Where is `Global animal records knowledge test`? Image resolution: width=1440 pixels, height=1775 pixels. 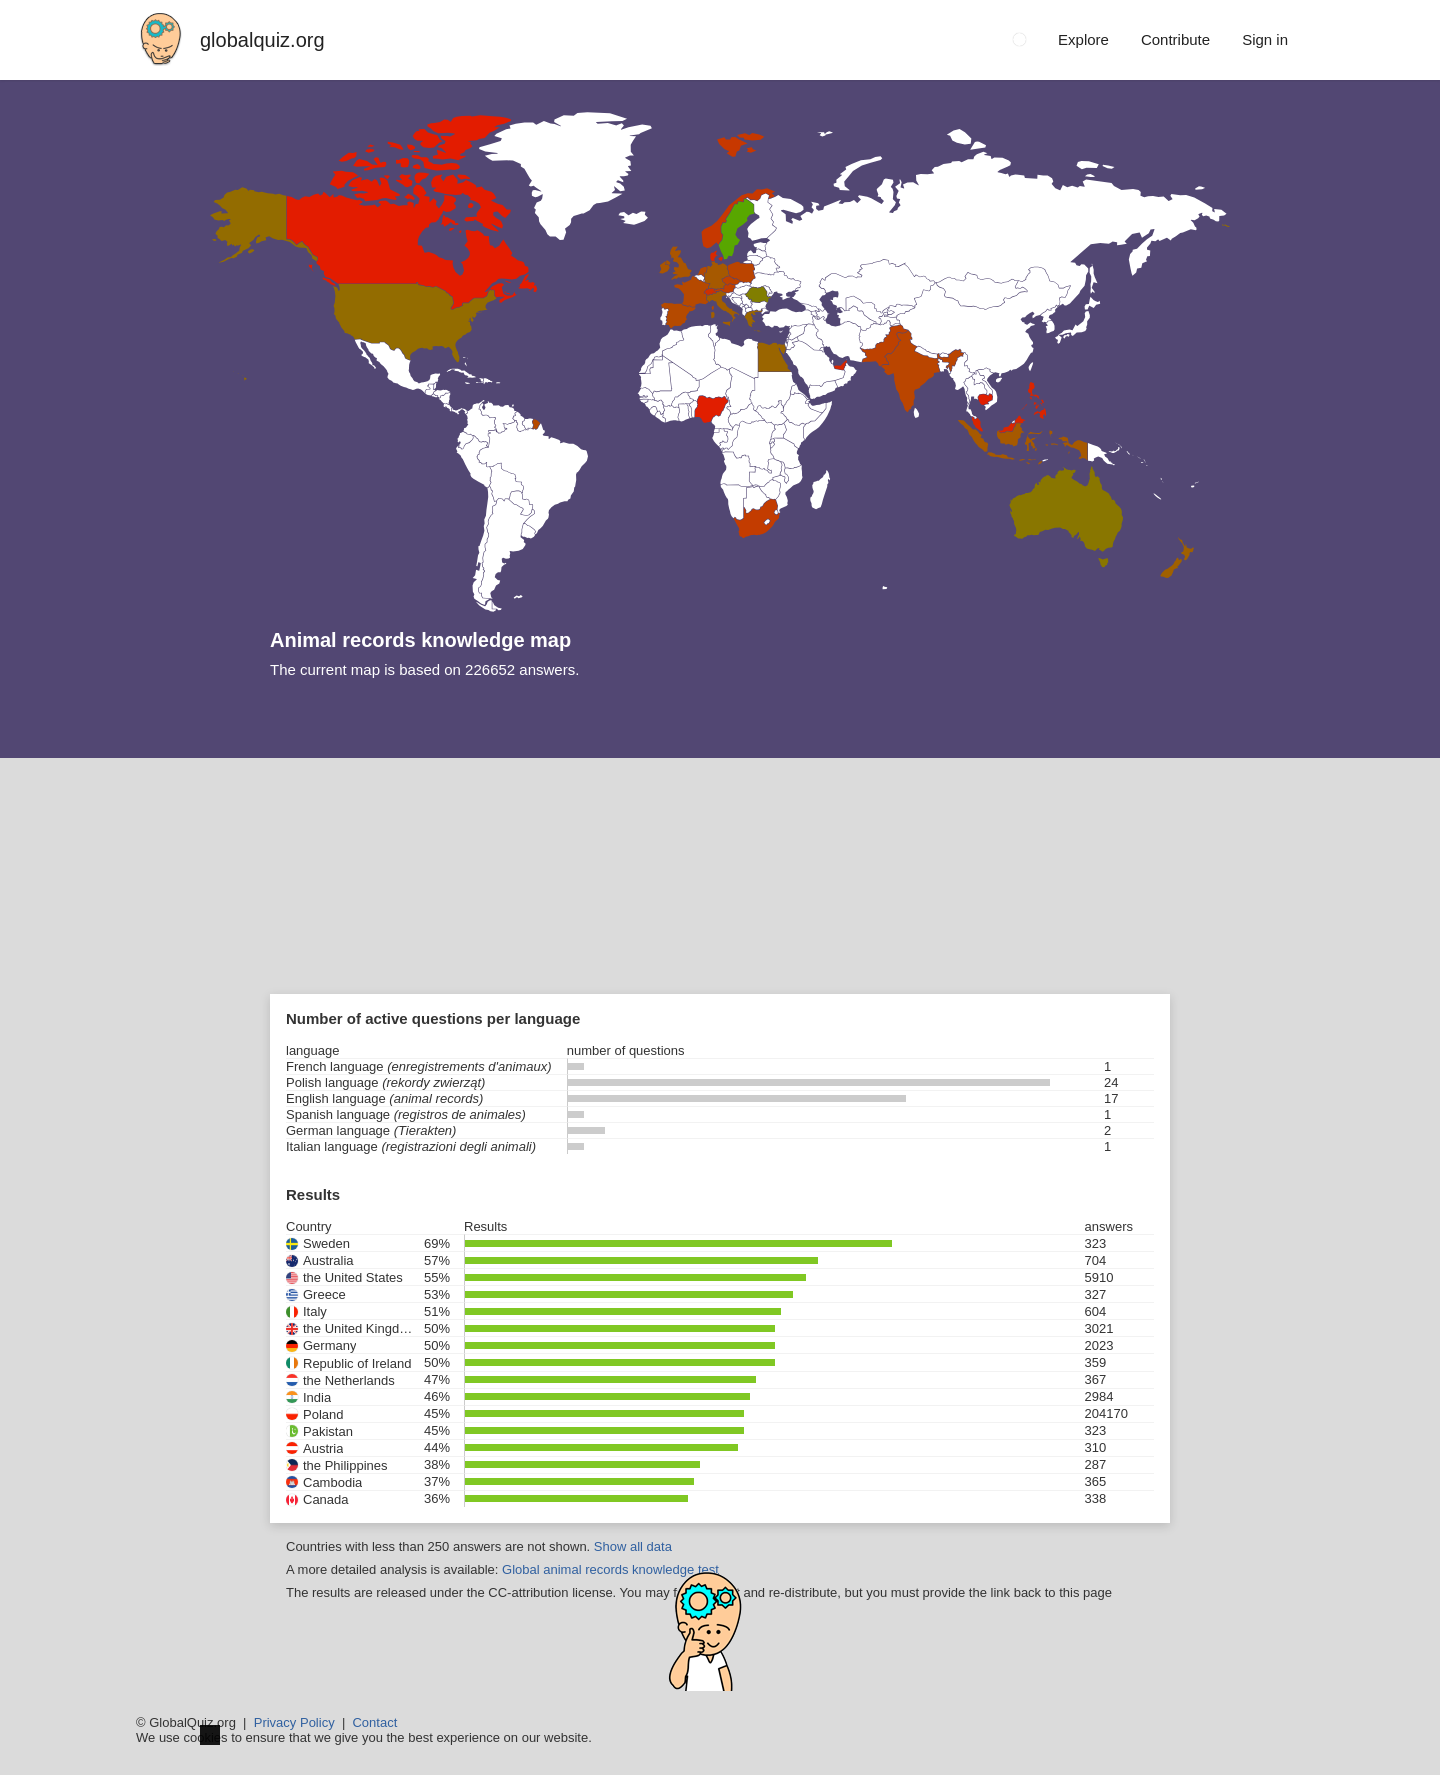 Global animal records knowledge test is located at coordinates (610, 1569).